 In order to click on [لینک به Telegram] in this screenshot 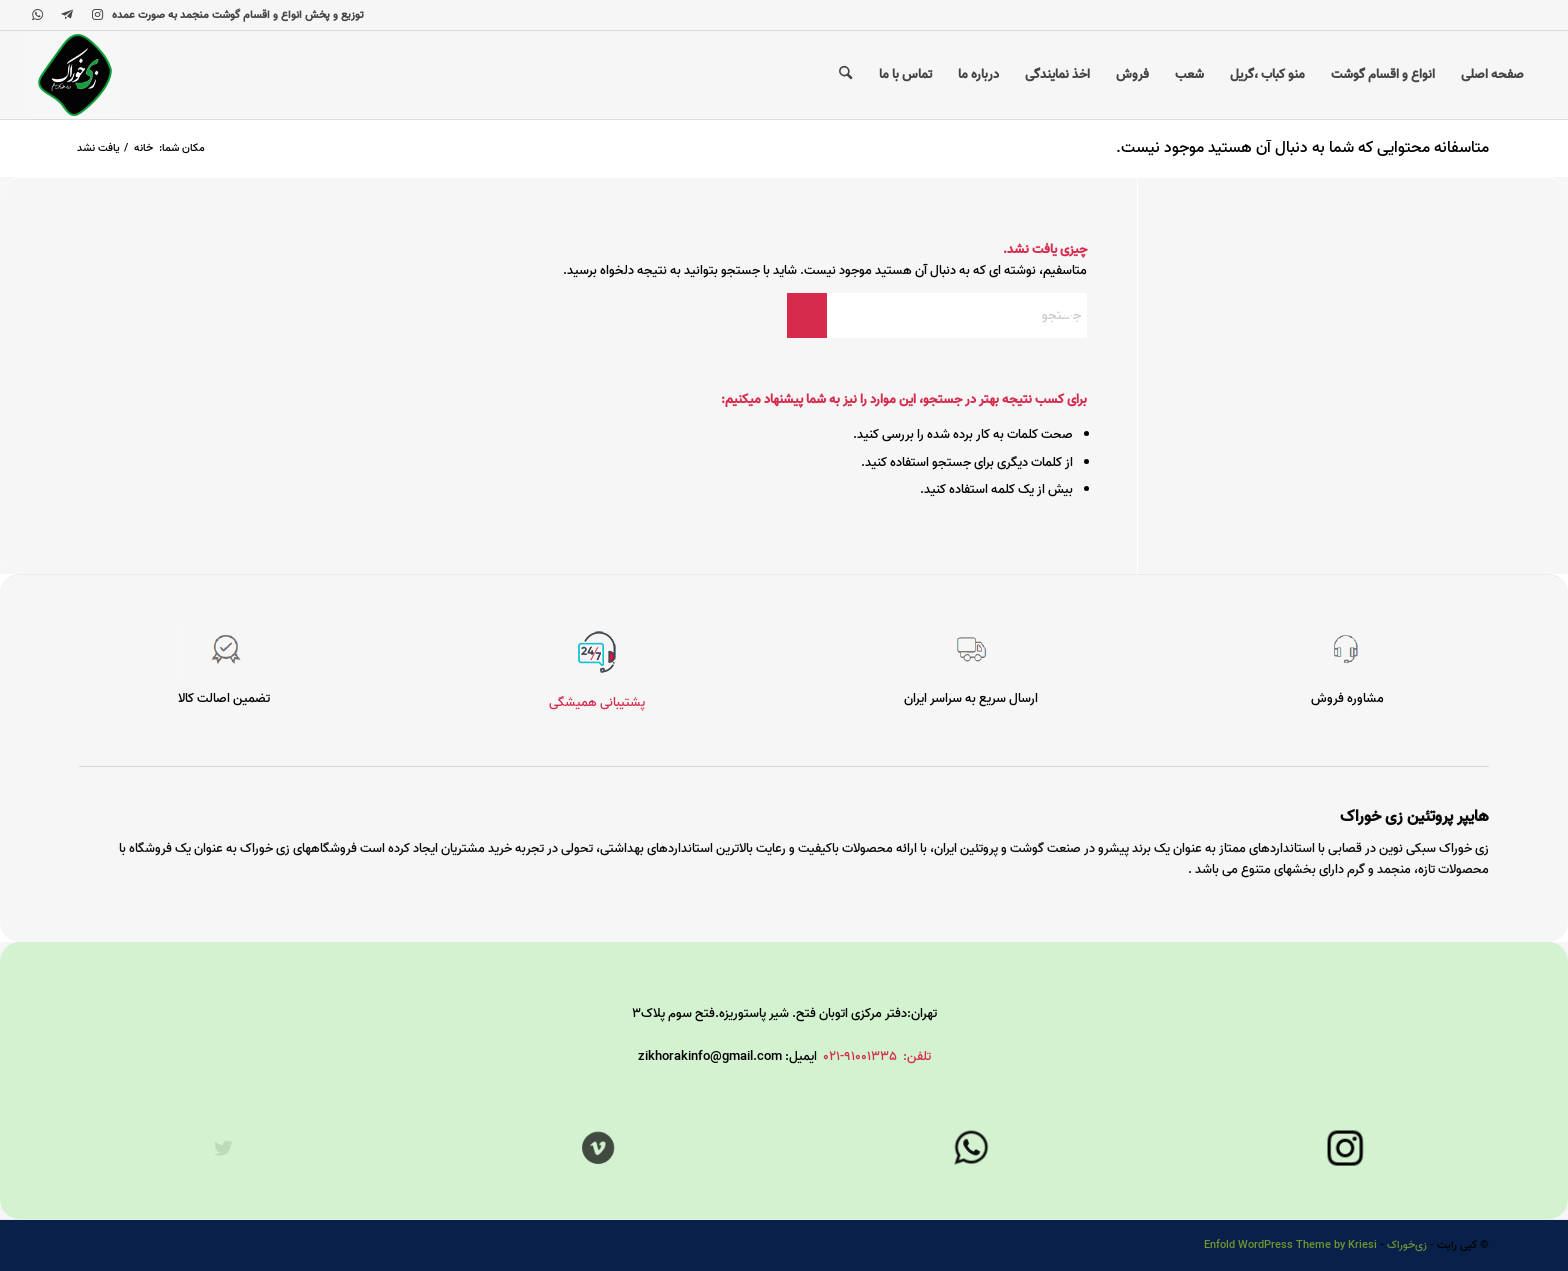, I will do `click(67, 15)`.